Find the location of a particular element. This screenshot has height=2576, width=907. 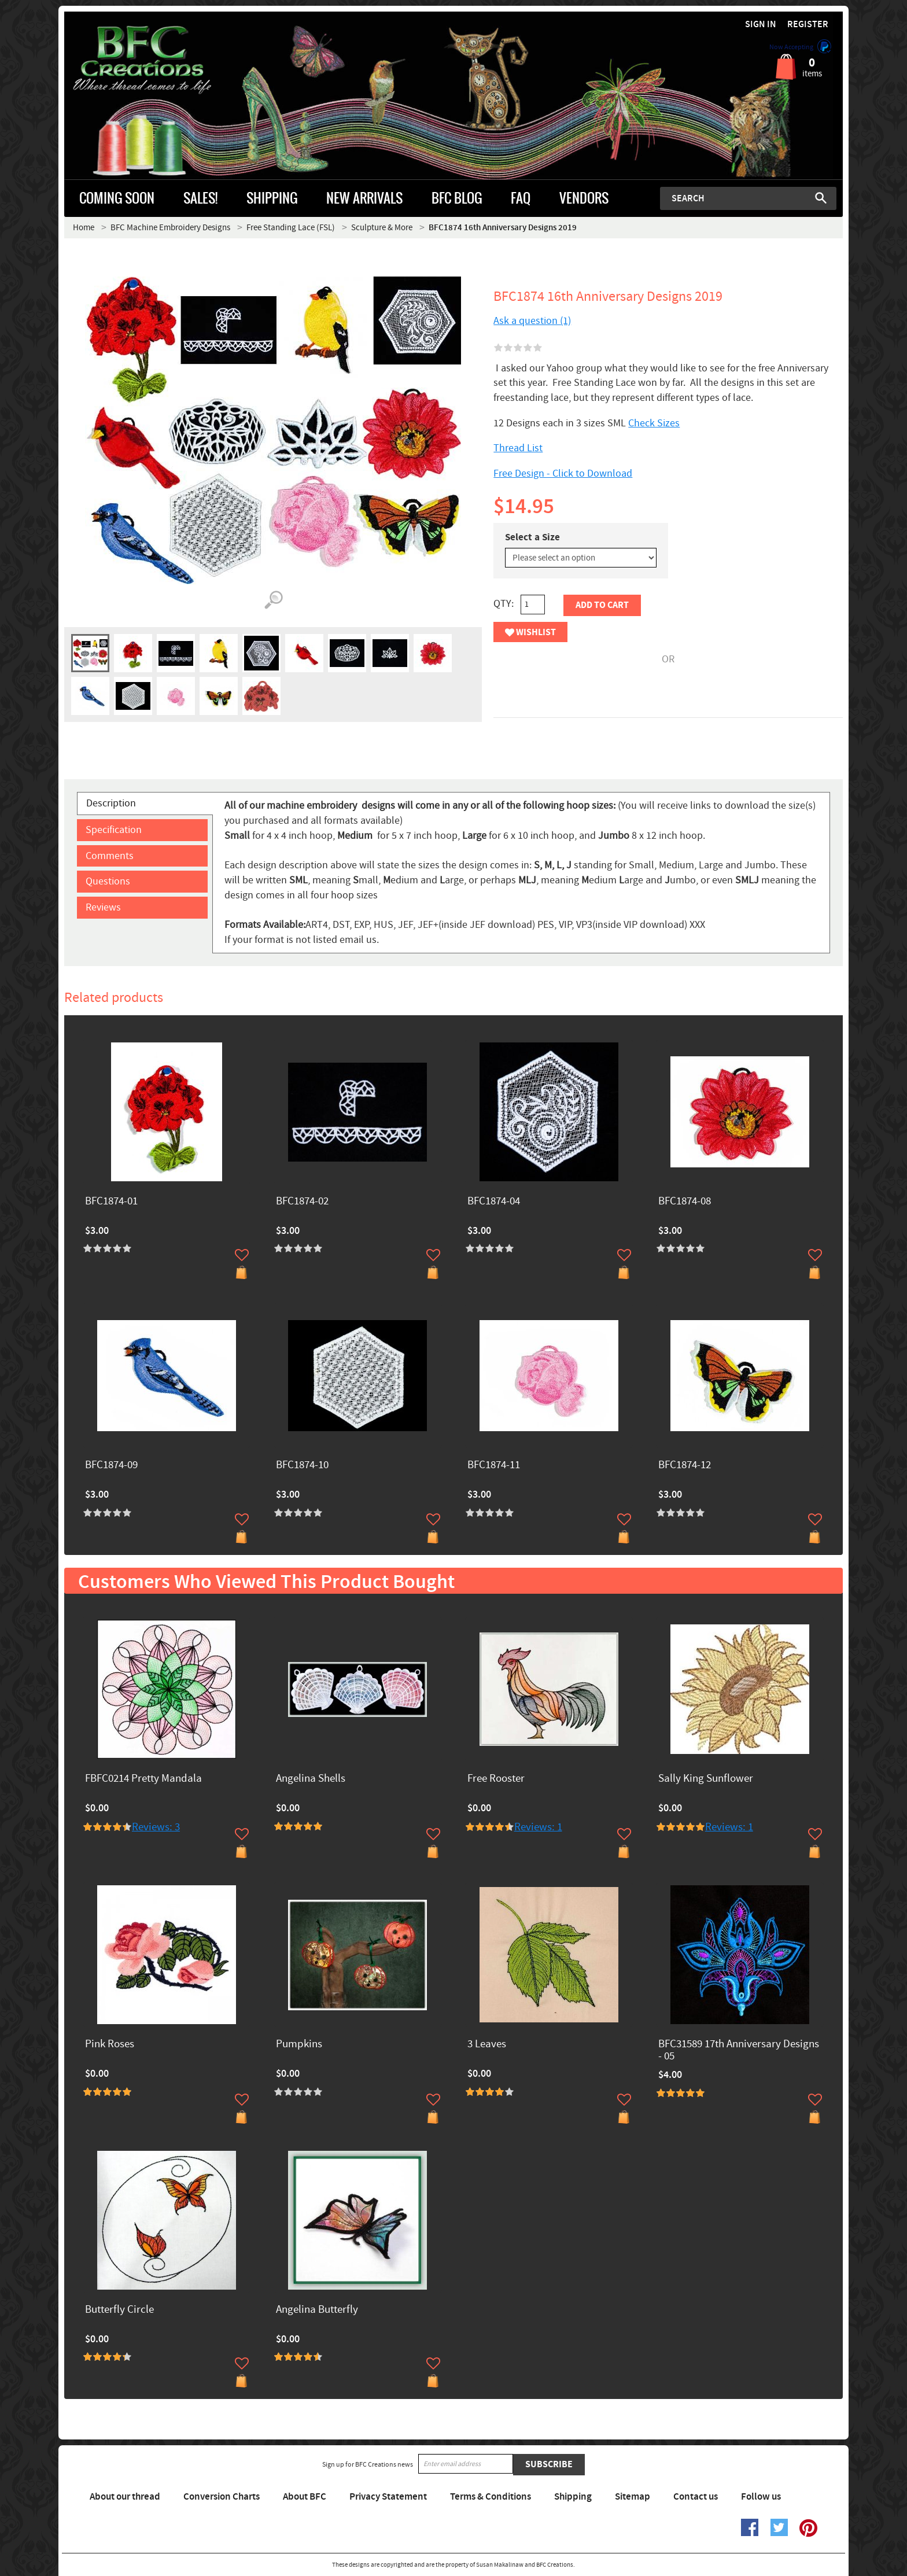

Home is located at coordinates (83, 227).